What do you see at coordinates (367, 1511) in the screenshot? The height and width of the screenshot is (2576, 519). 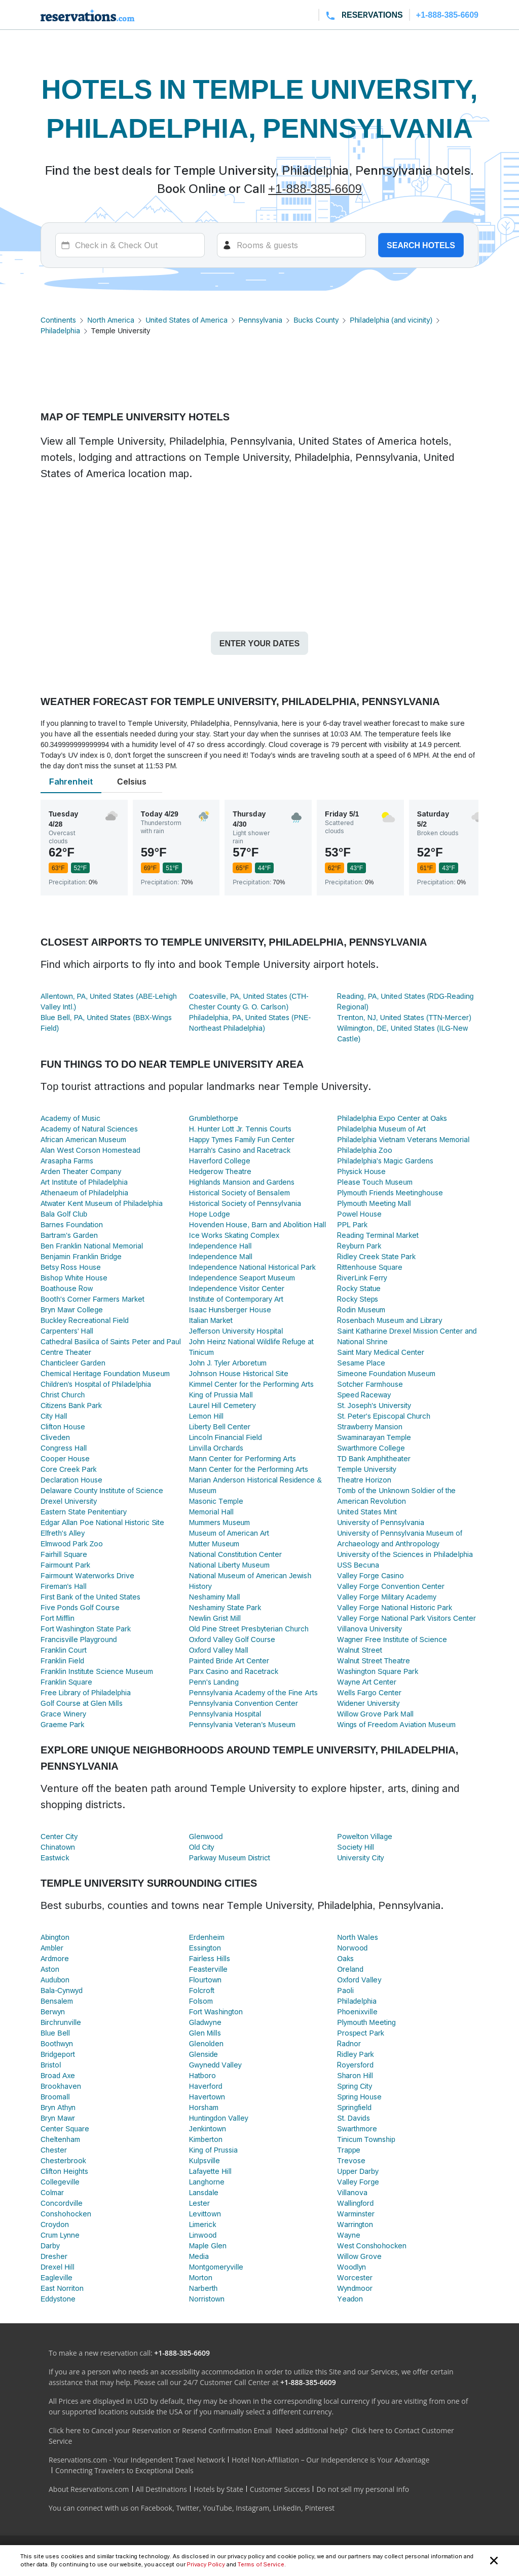 I see `United States Mint` at bounding box center [367, 1511].